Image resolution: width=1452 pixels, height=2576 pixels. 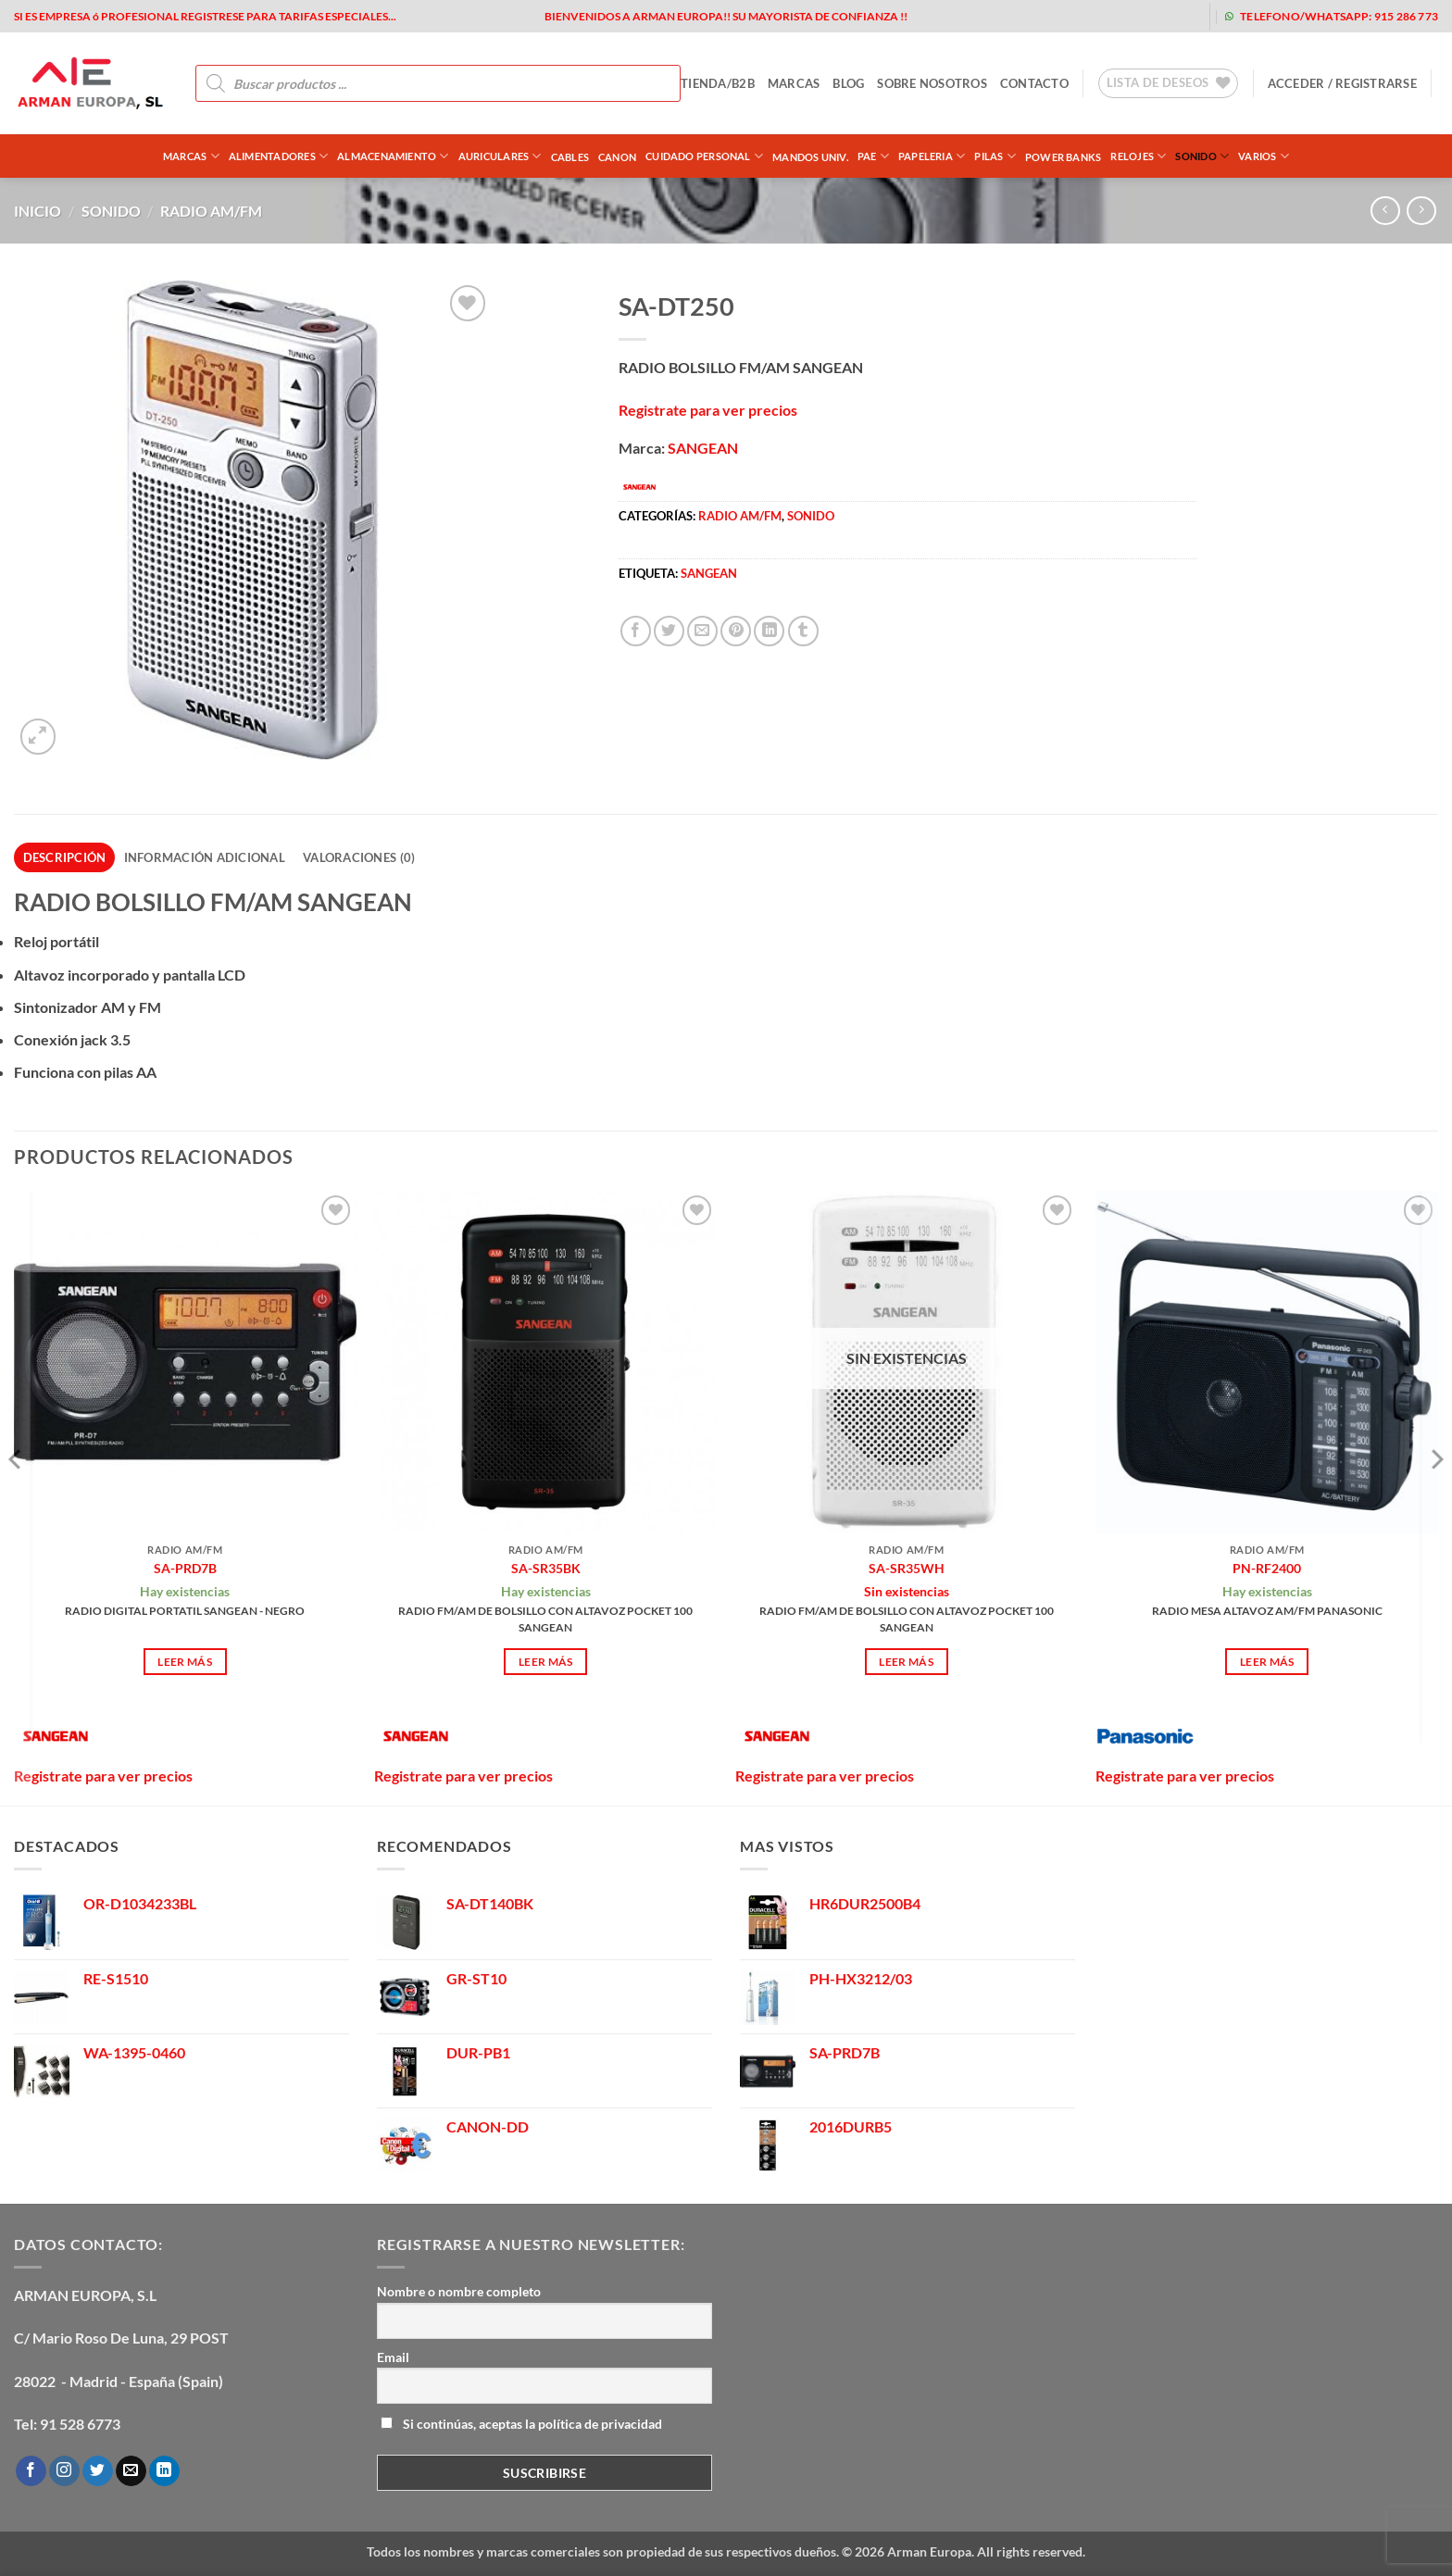 I want to click on AURICULARES, so click(x=500, y=156).